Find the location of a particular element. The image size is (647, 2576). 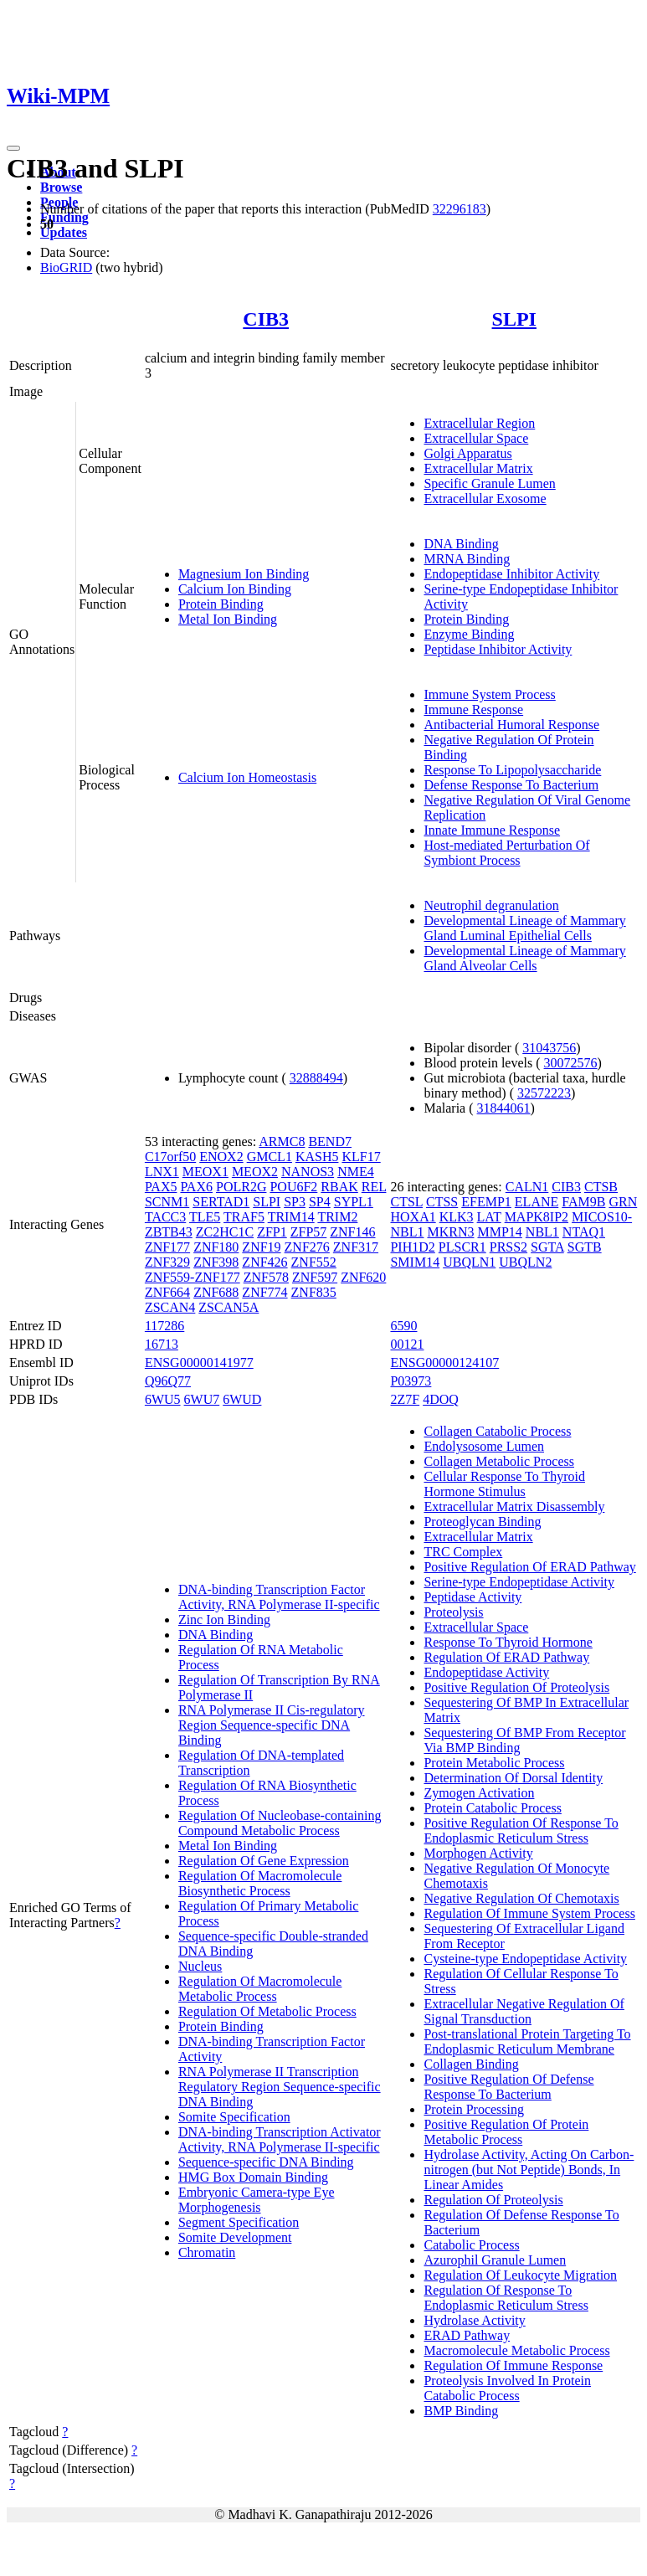

Peptidase Inhibitor Activity is located at coordinates (498, 649).